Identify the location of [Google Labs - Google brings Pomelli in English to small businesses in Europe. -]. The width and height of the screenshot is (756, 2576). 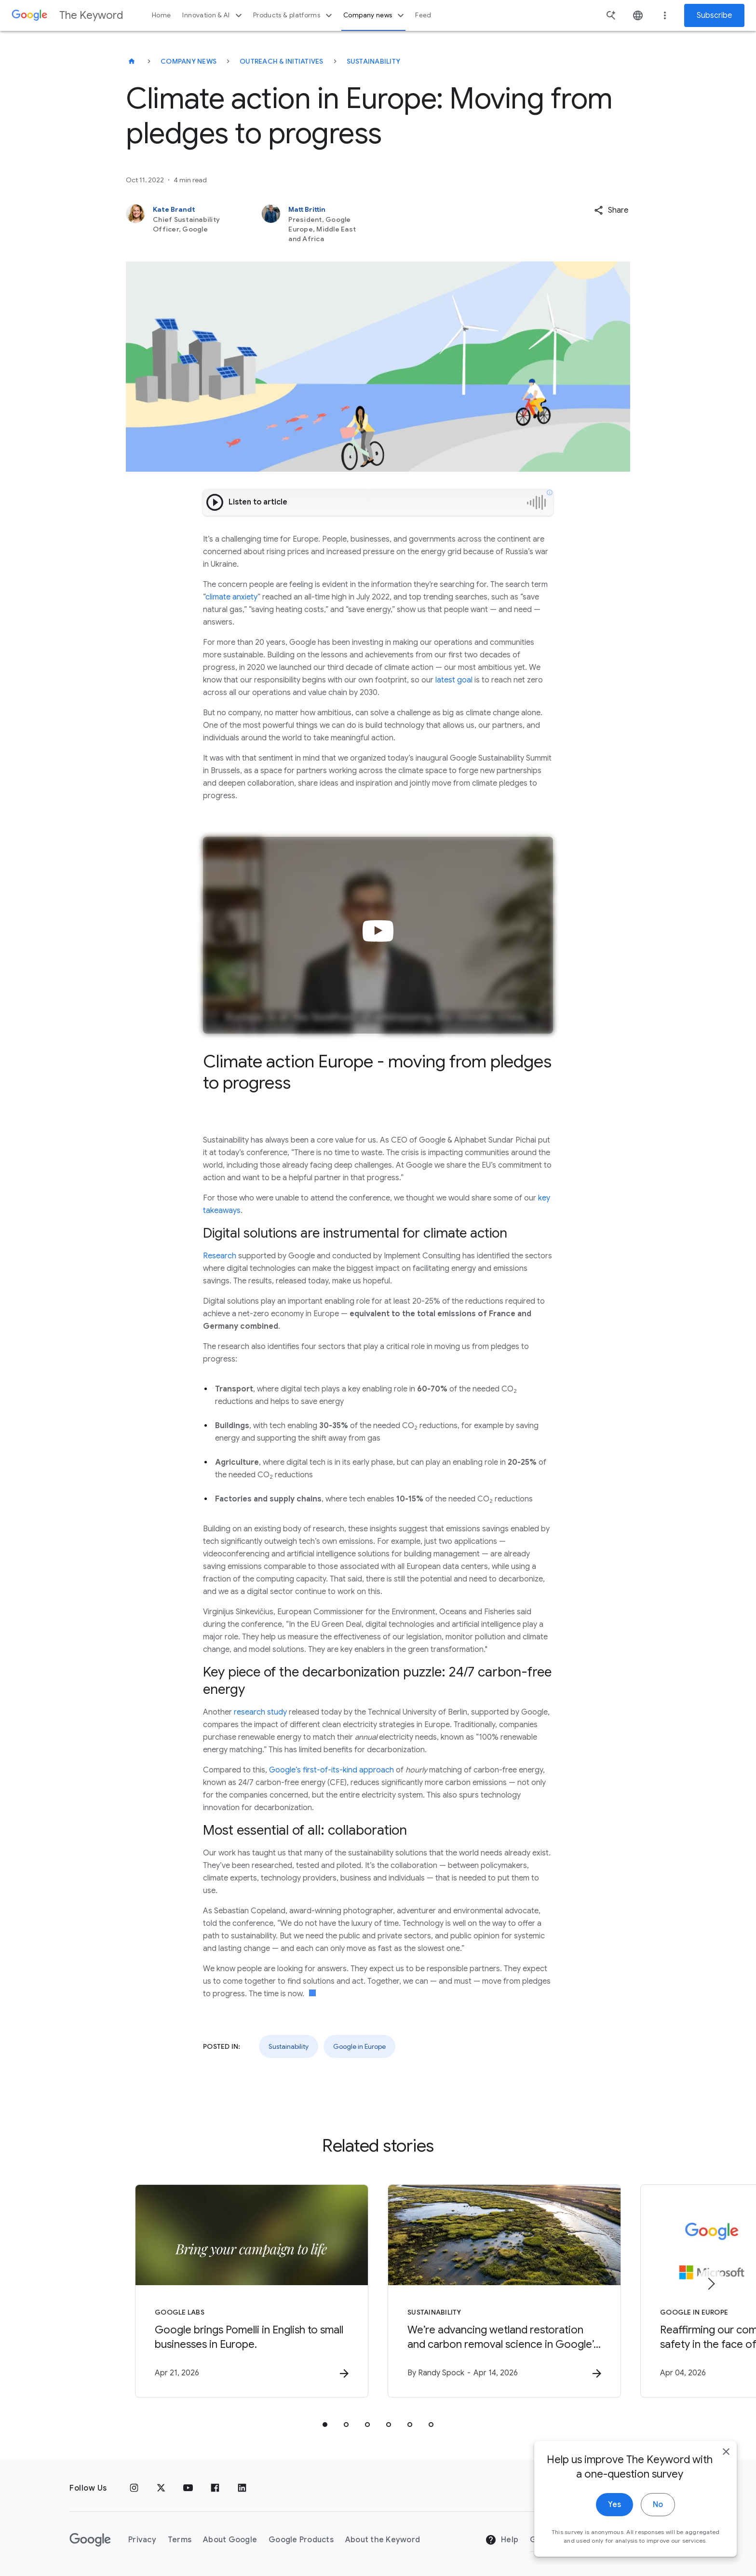
(251, 2291).